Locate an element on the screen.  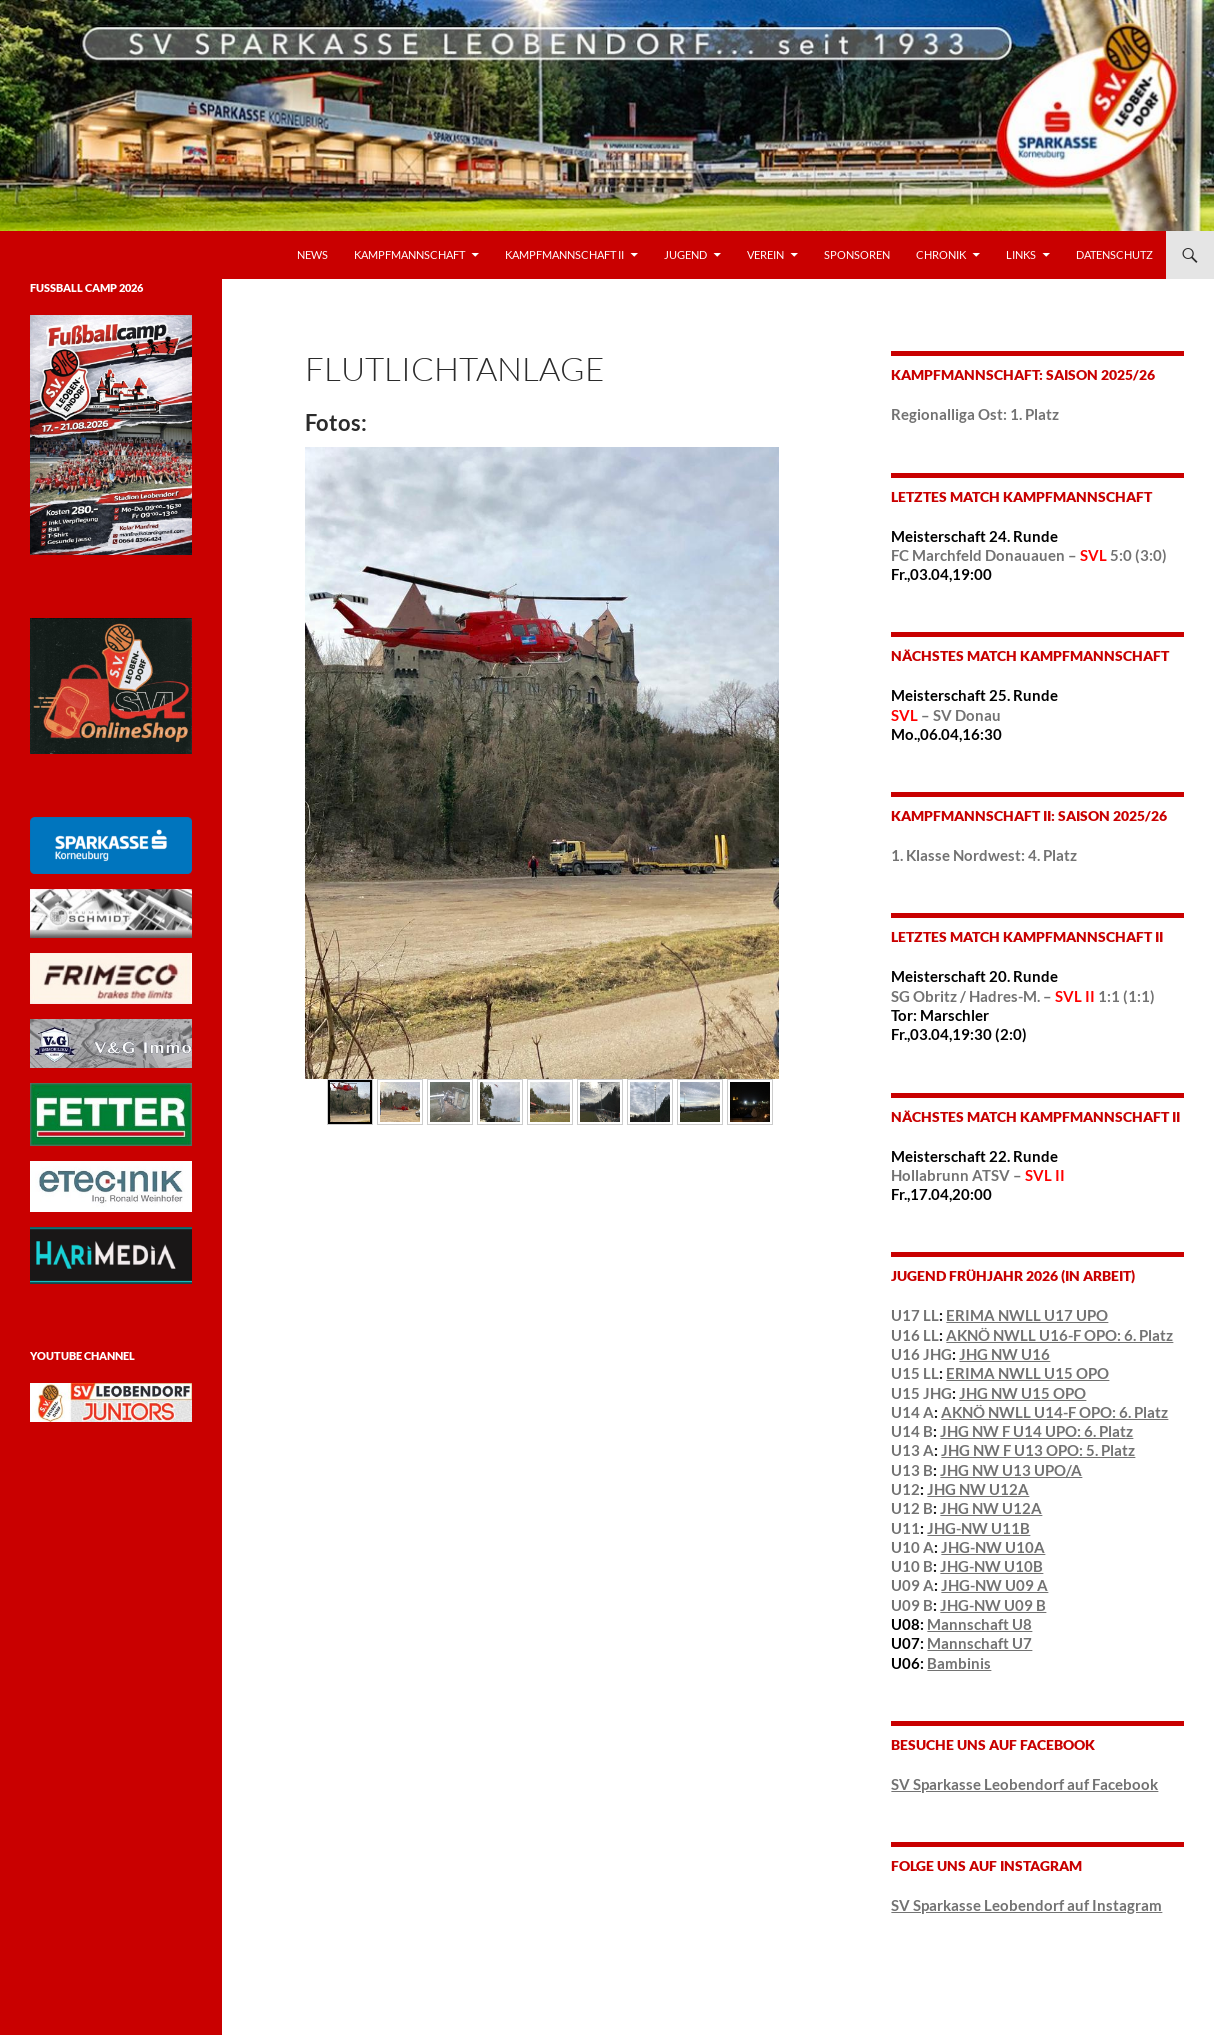
U15 JHG is located at coordinates (921, 1393).